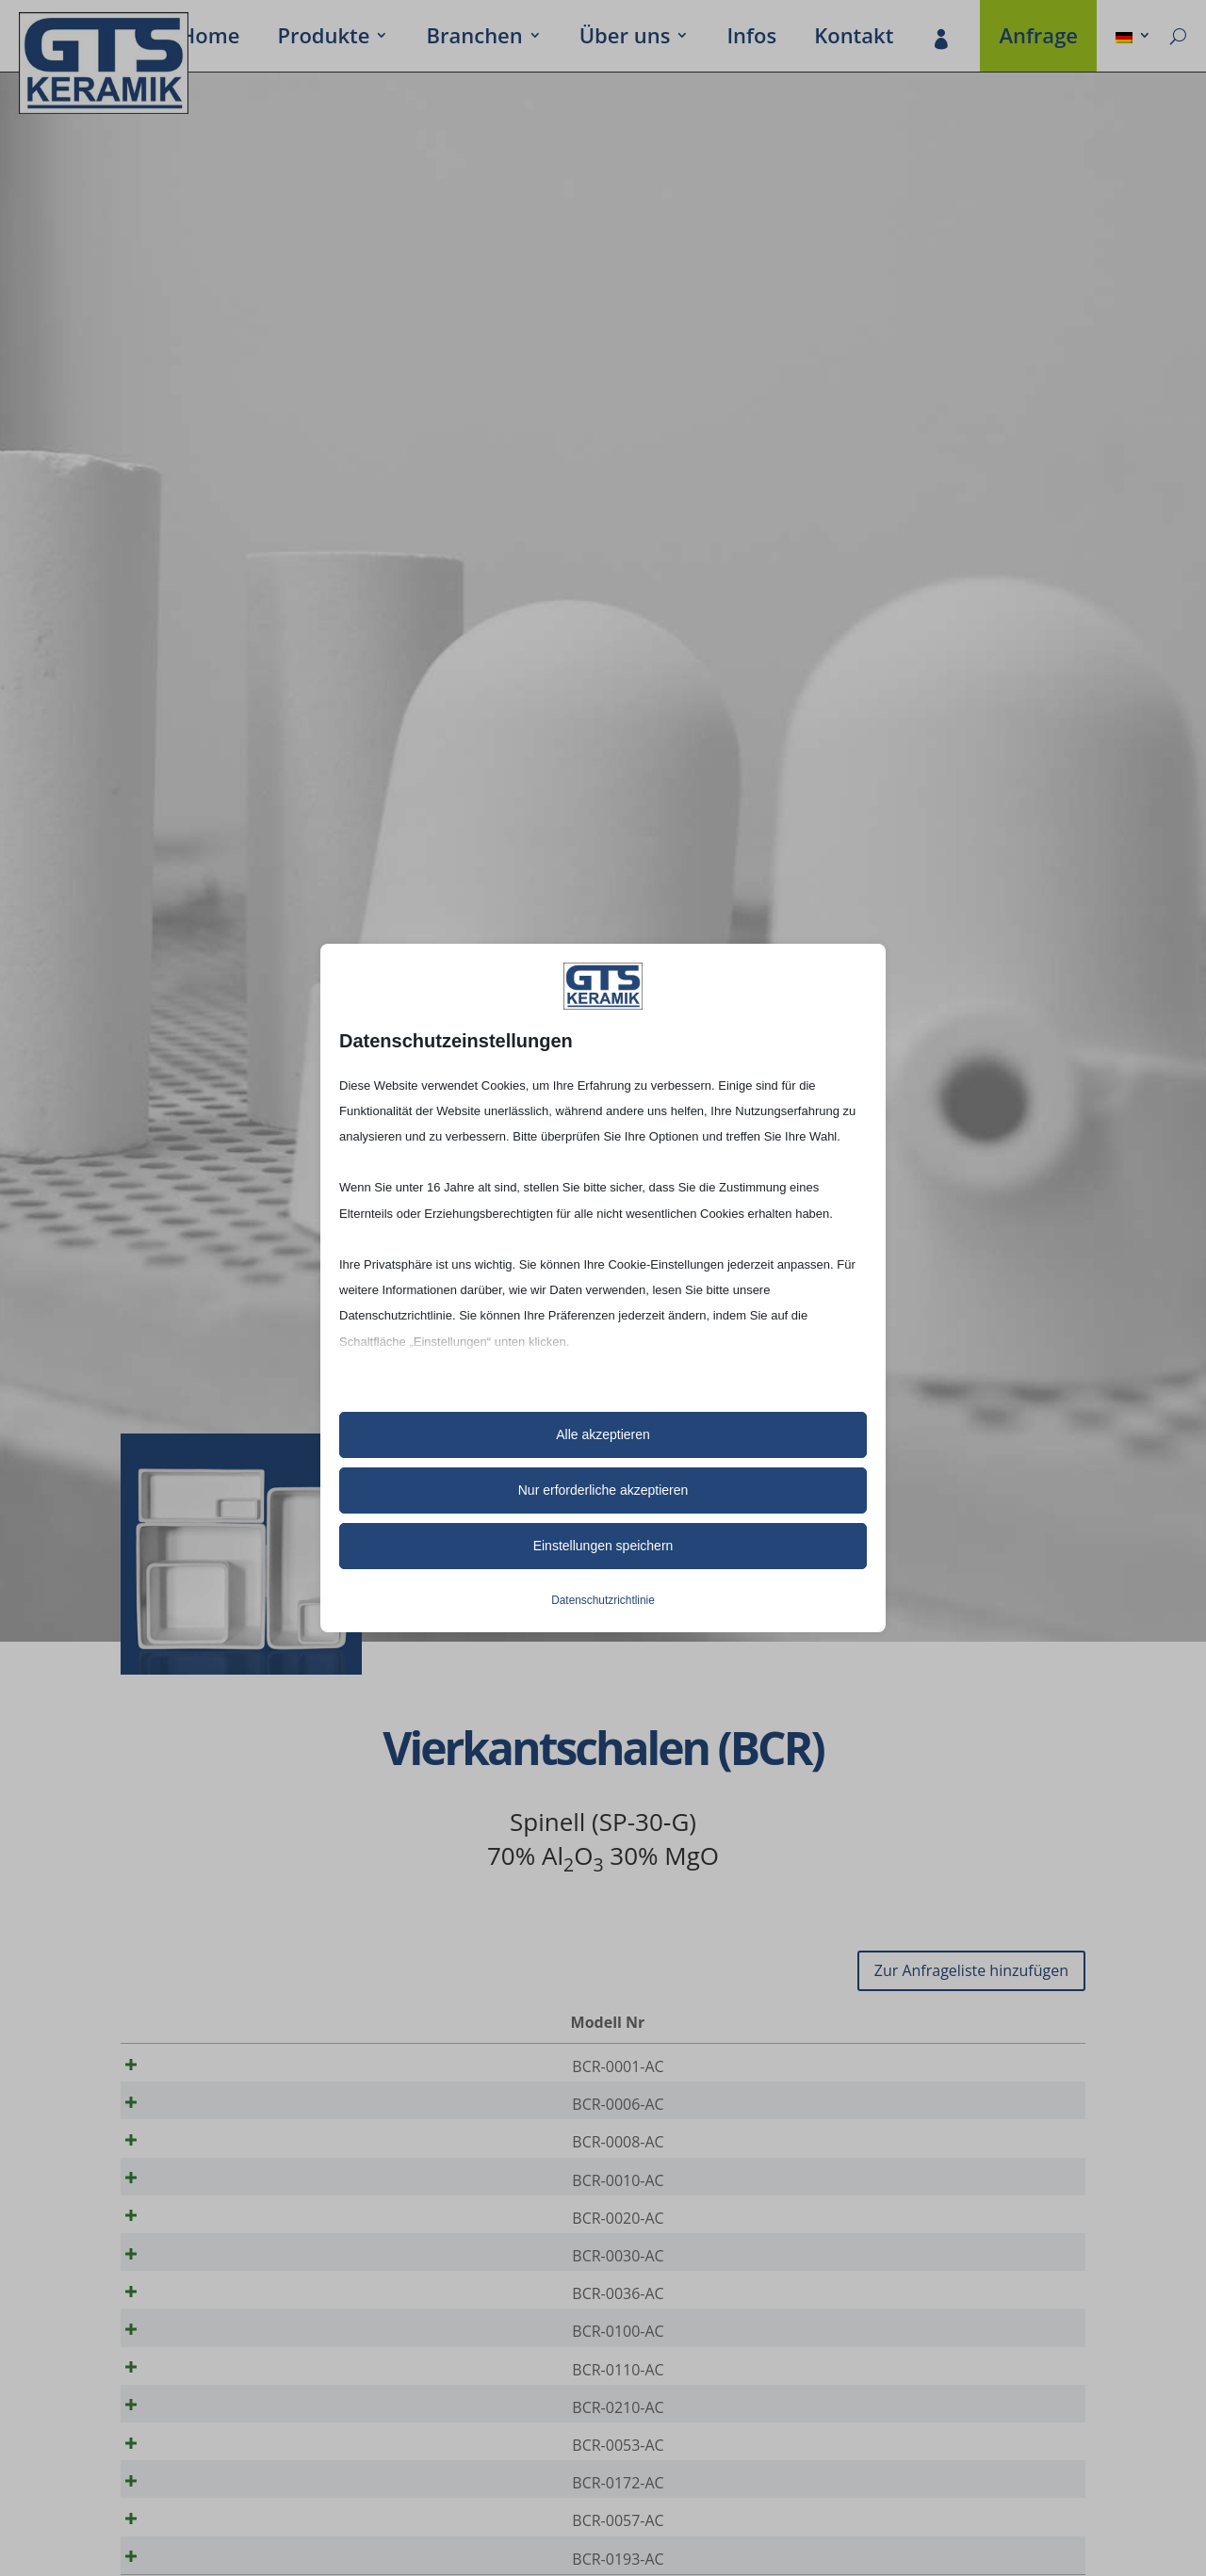  What do you see at coordinates (207, 2243) in the screenshot?
I see `BCR-0020-AC` at bounding box center [207, 2243].